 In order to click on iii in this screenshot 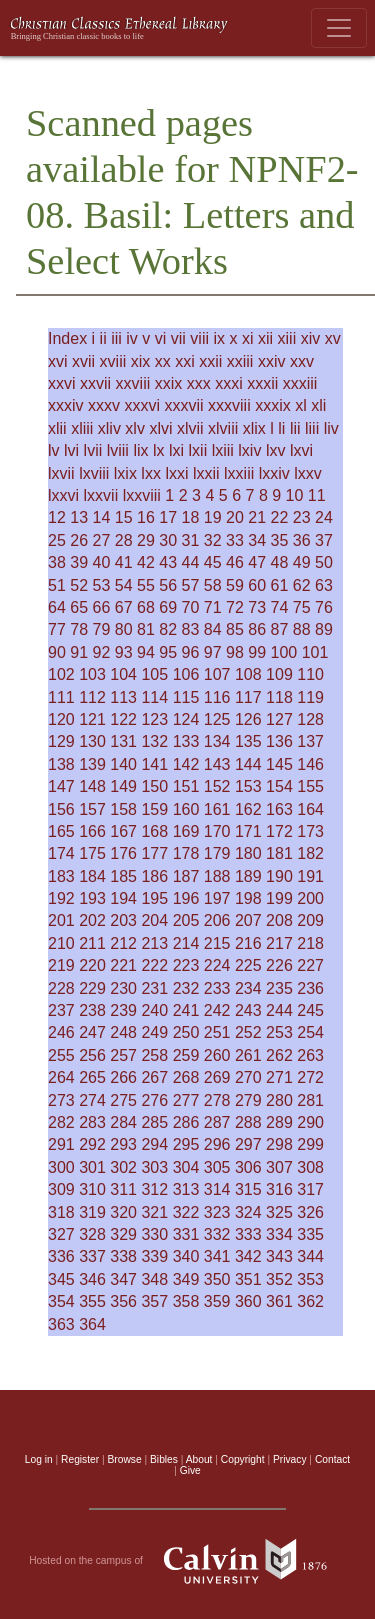, I will do `click(116, 338)`.